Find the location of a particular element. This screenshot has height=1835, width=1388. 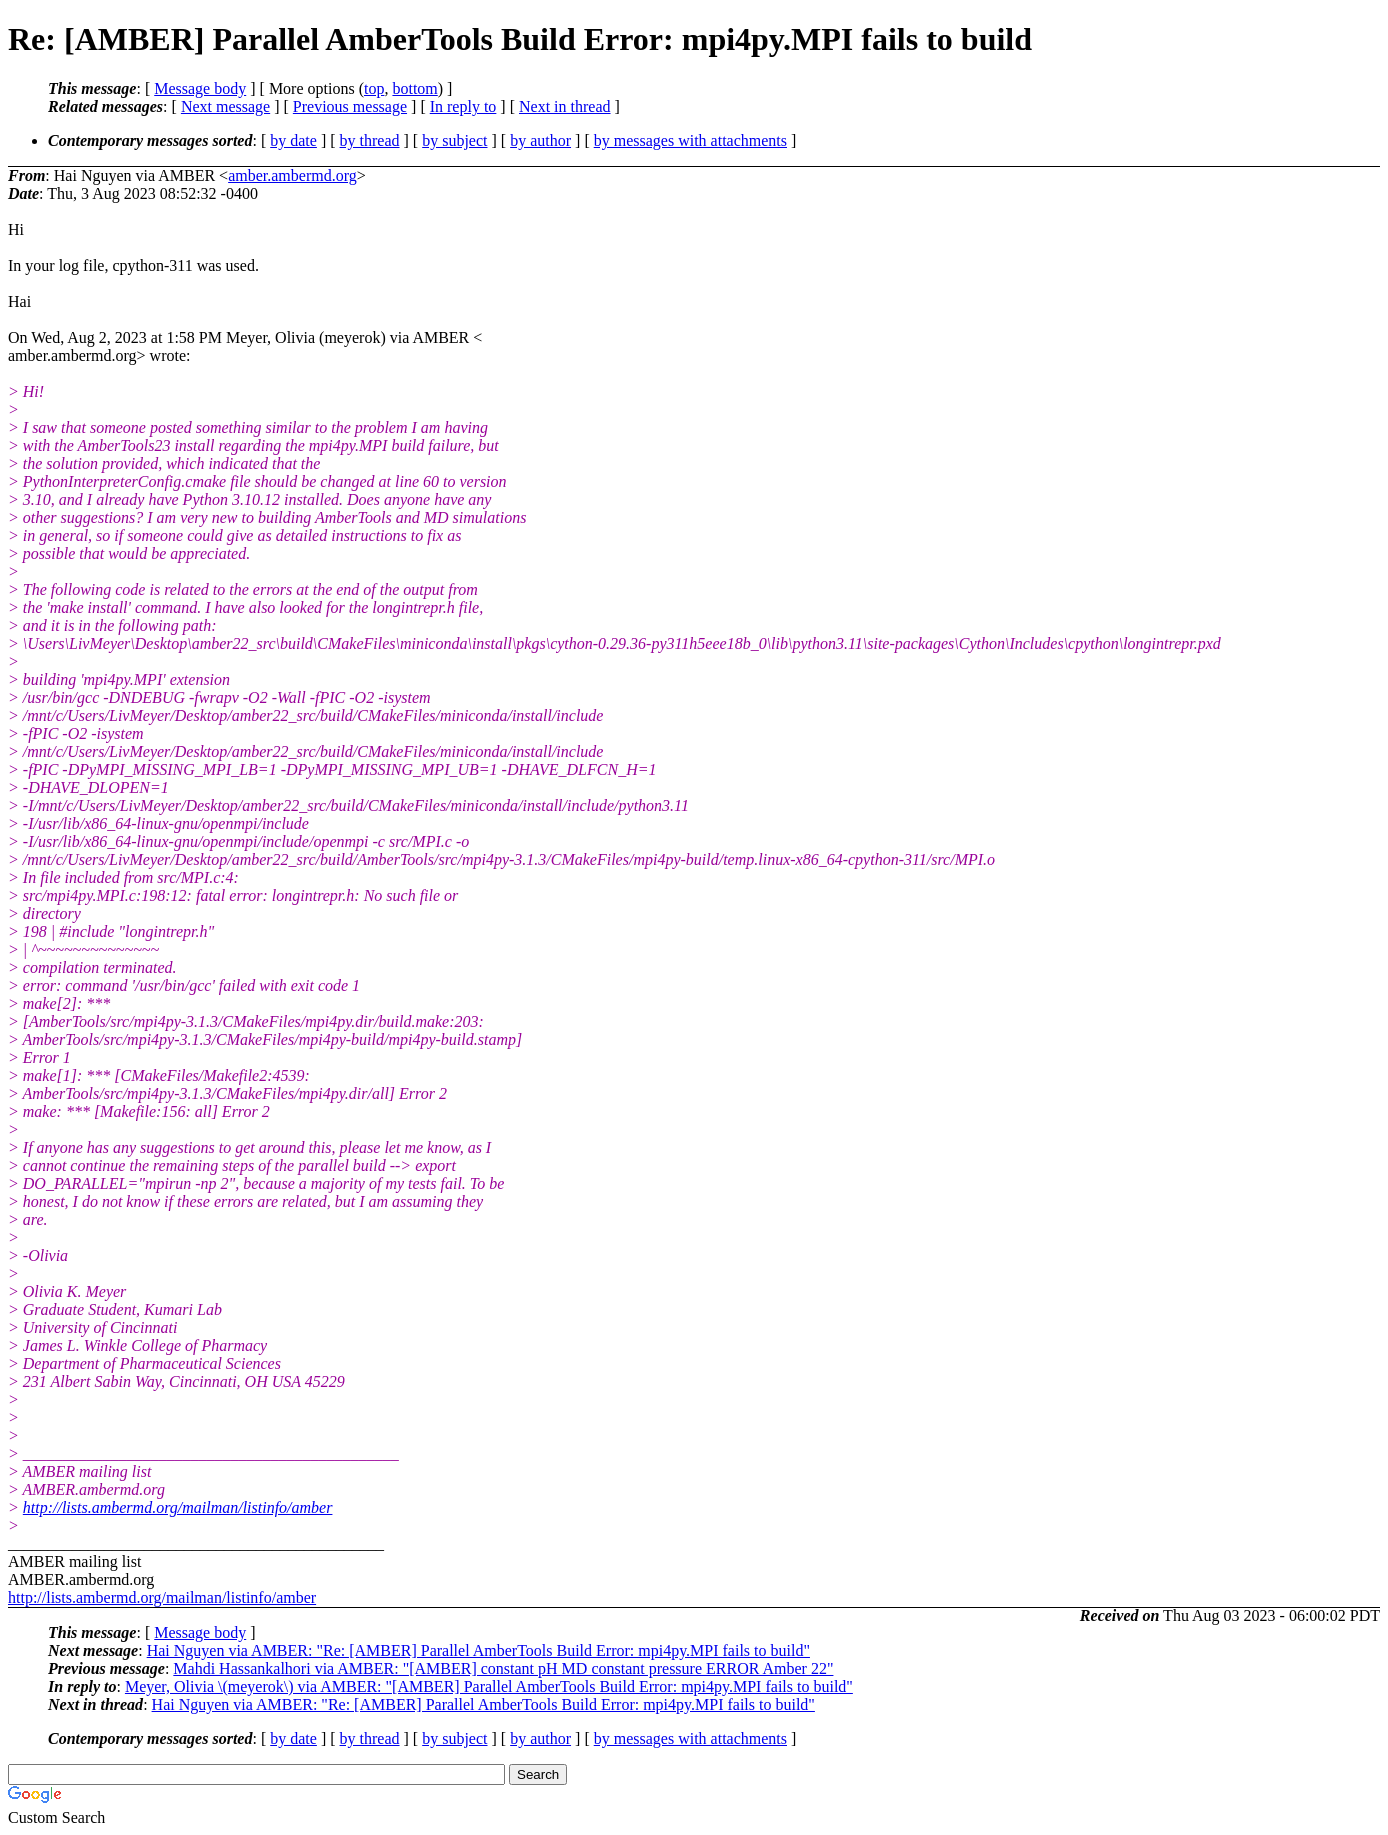

In reply to is located at coordinates (463, 106).